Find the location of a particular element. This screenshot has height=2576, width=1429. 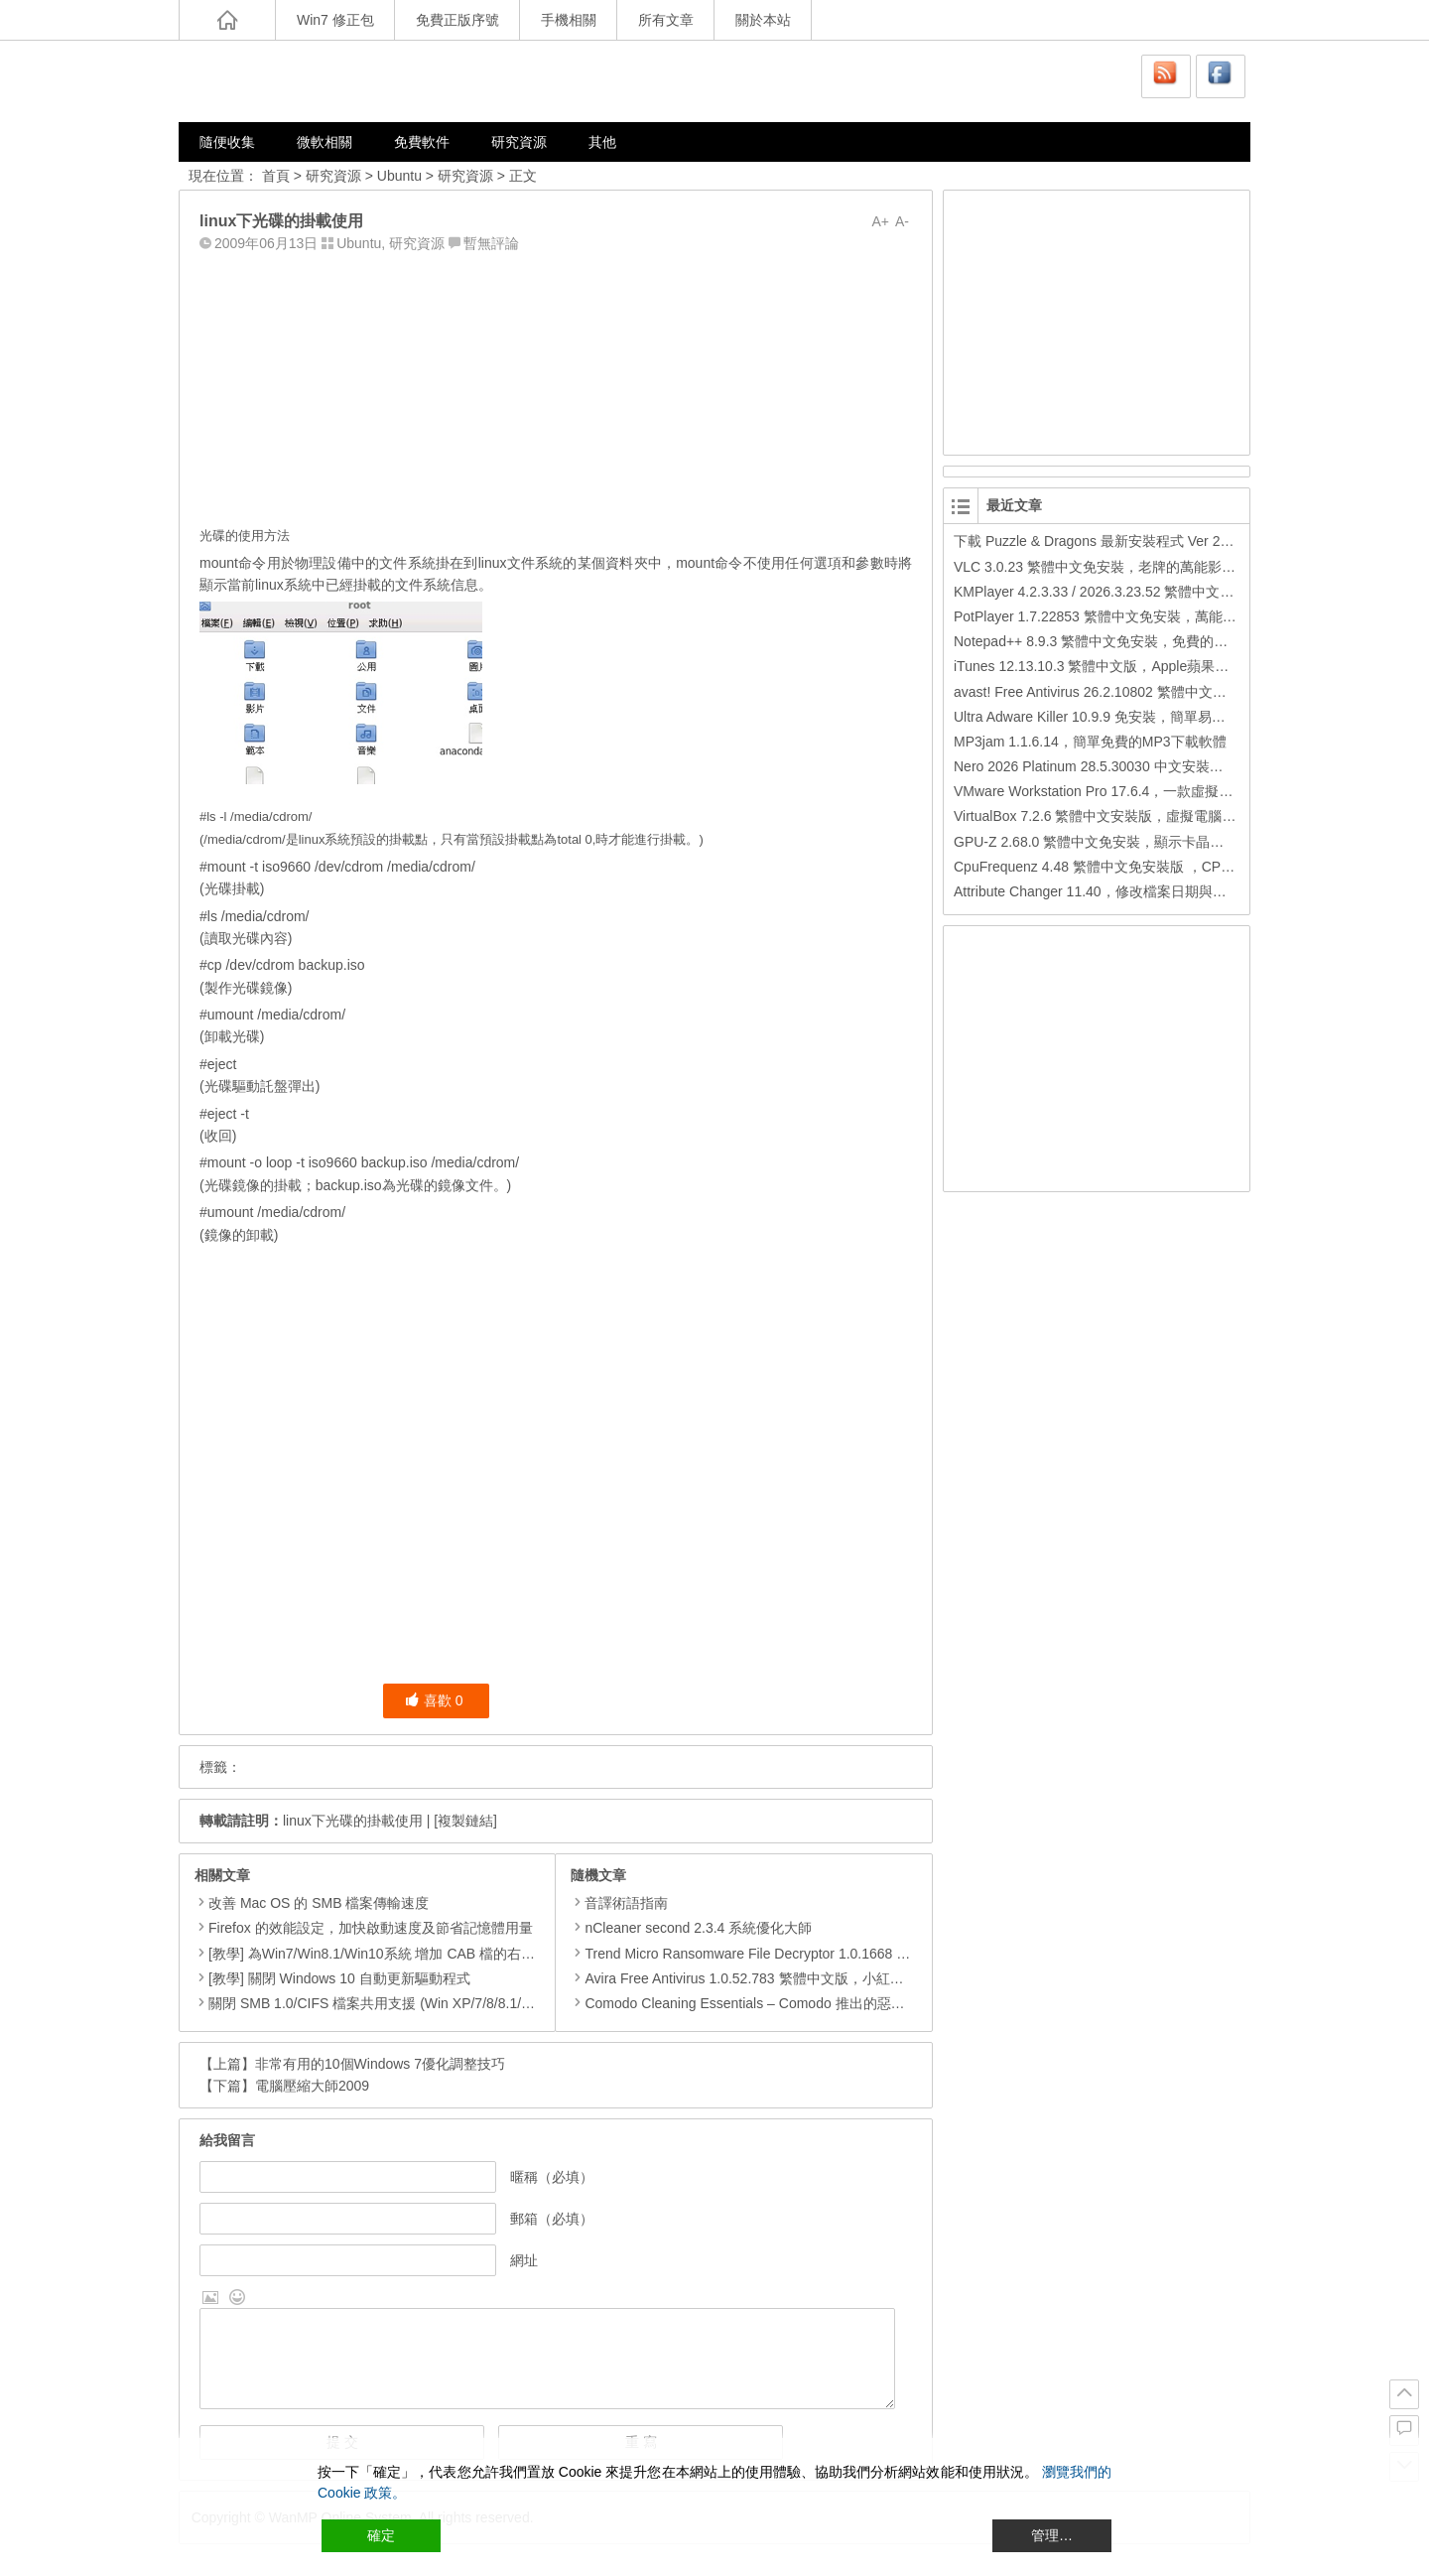

免費軟件 is located at coordinates (422, 142).